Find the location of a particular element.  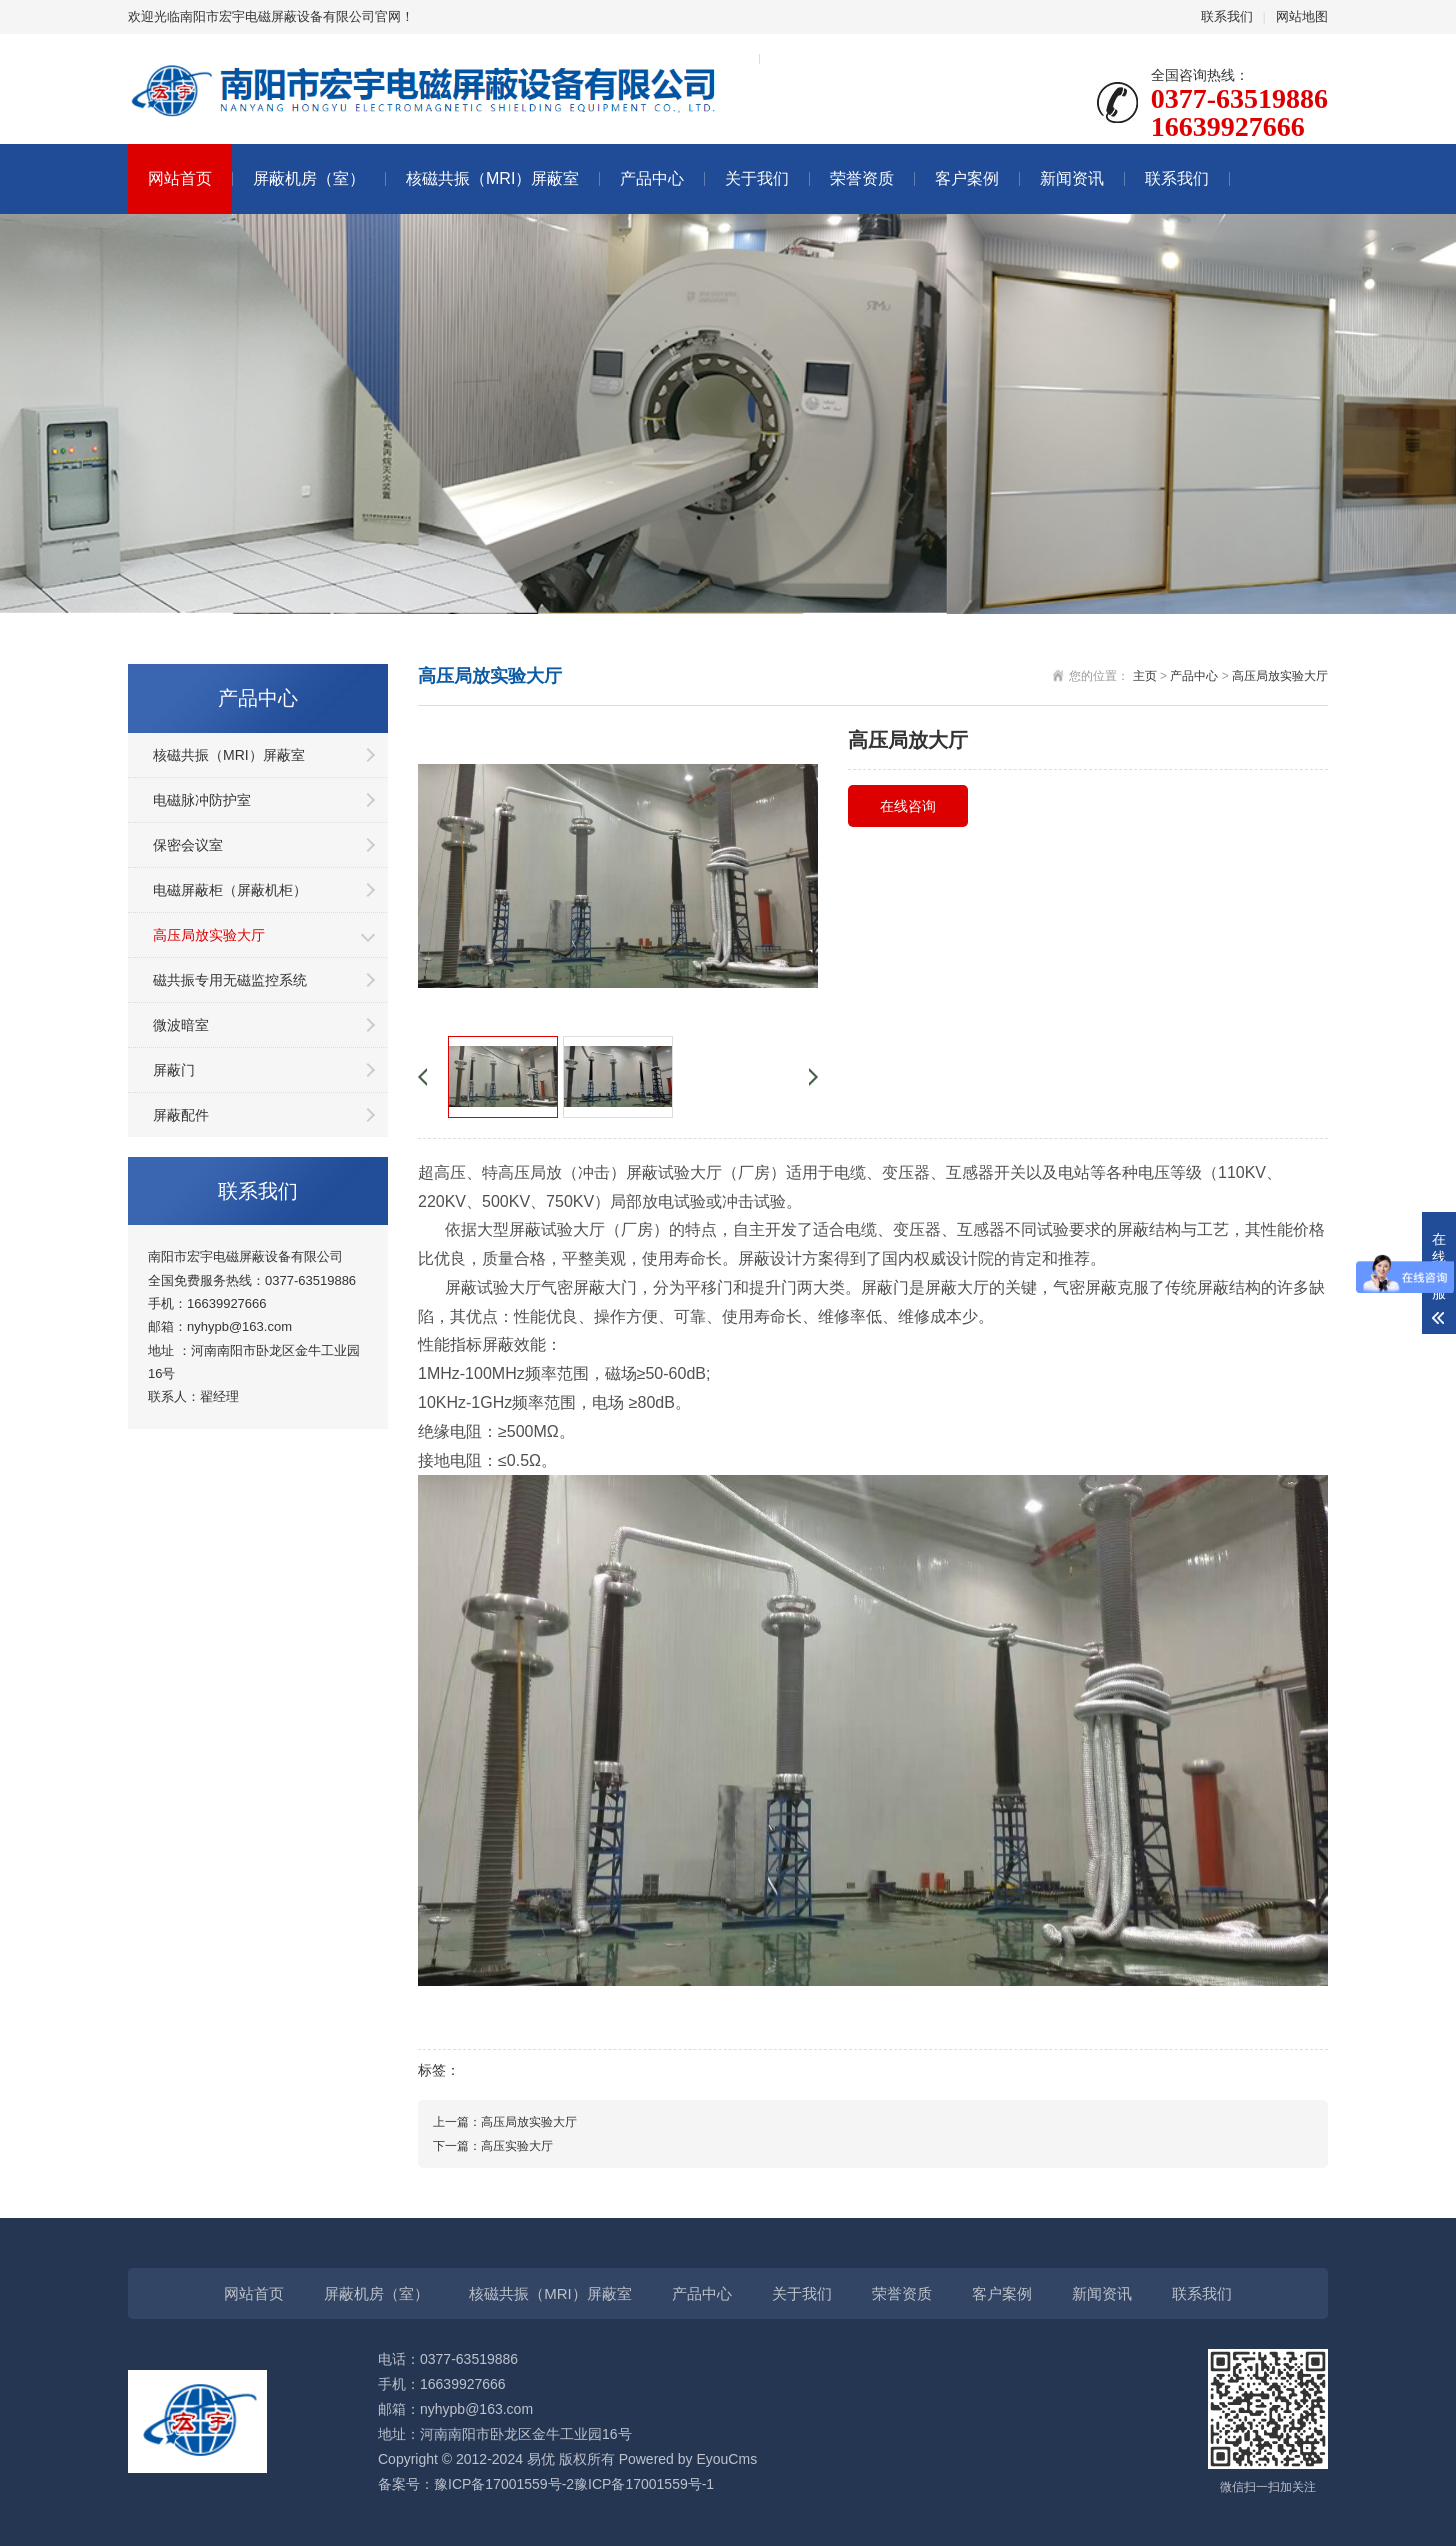

电磁屏蔽柜（屏蔽机柜） is located at coordinates (230, 890).